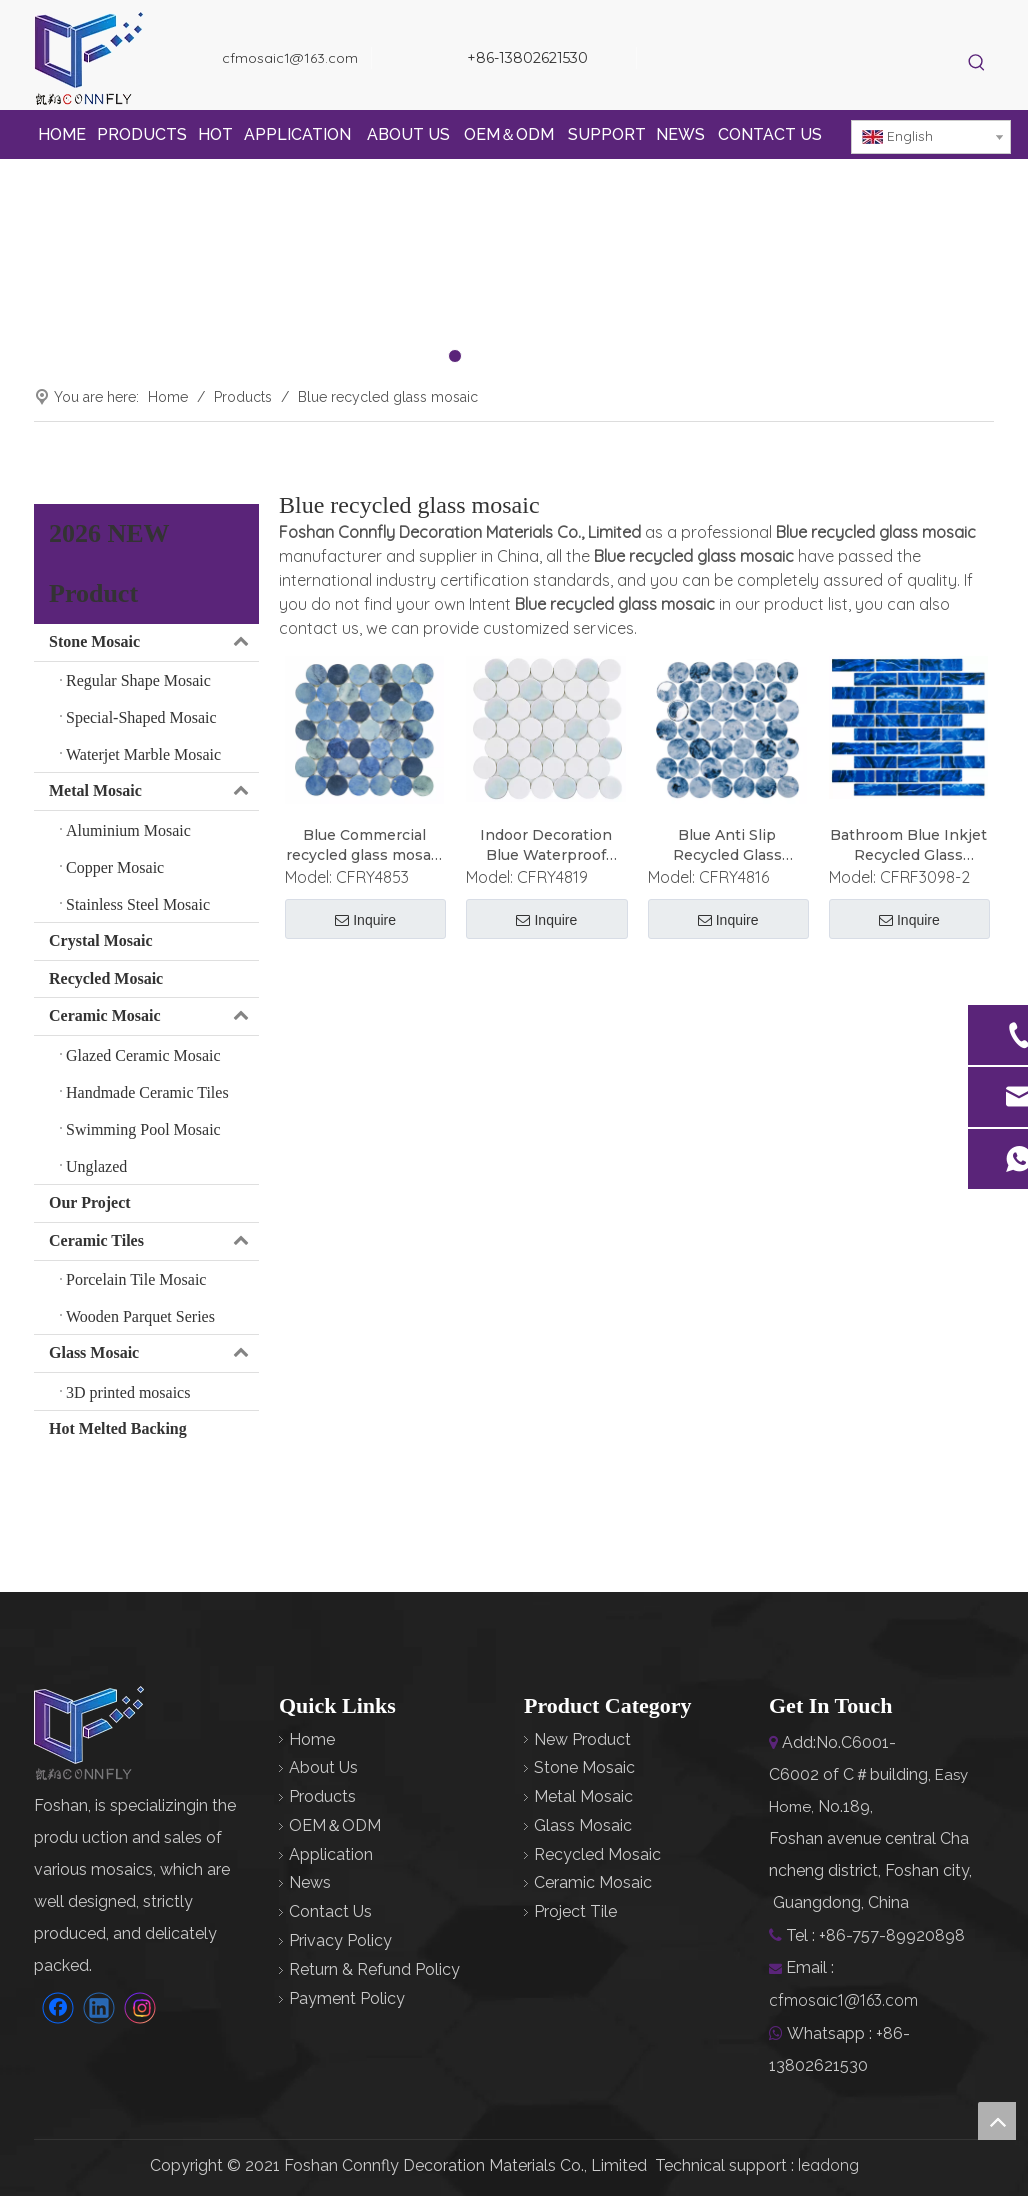 The height and width of the screenshot is (2196, 1028). I want to click on top, so click(997, 2121).